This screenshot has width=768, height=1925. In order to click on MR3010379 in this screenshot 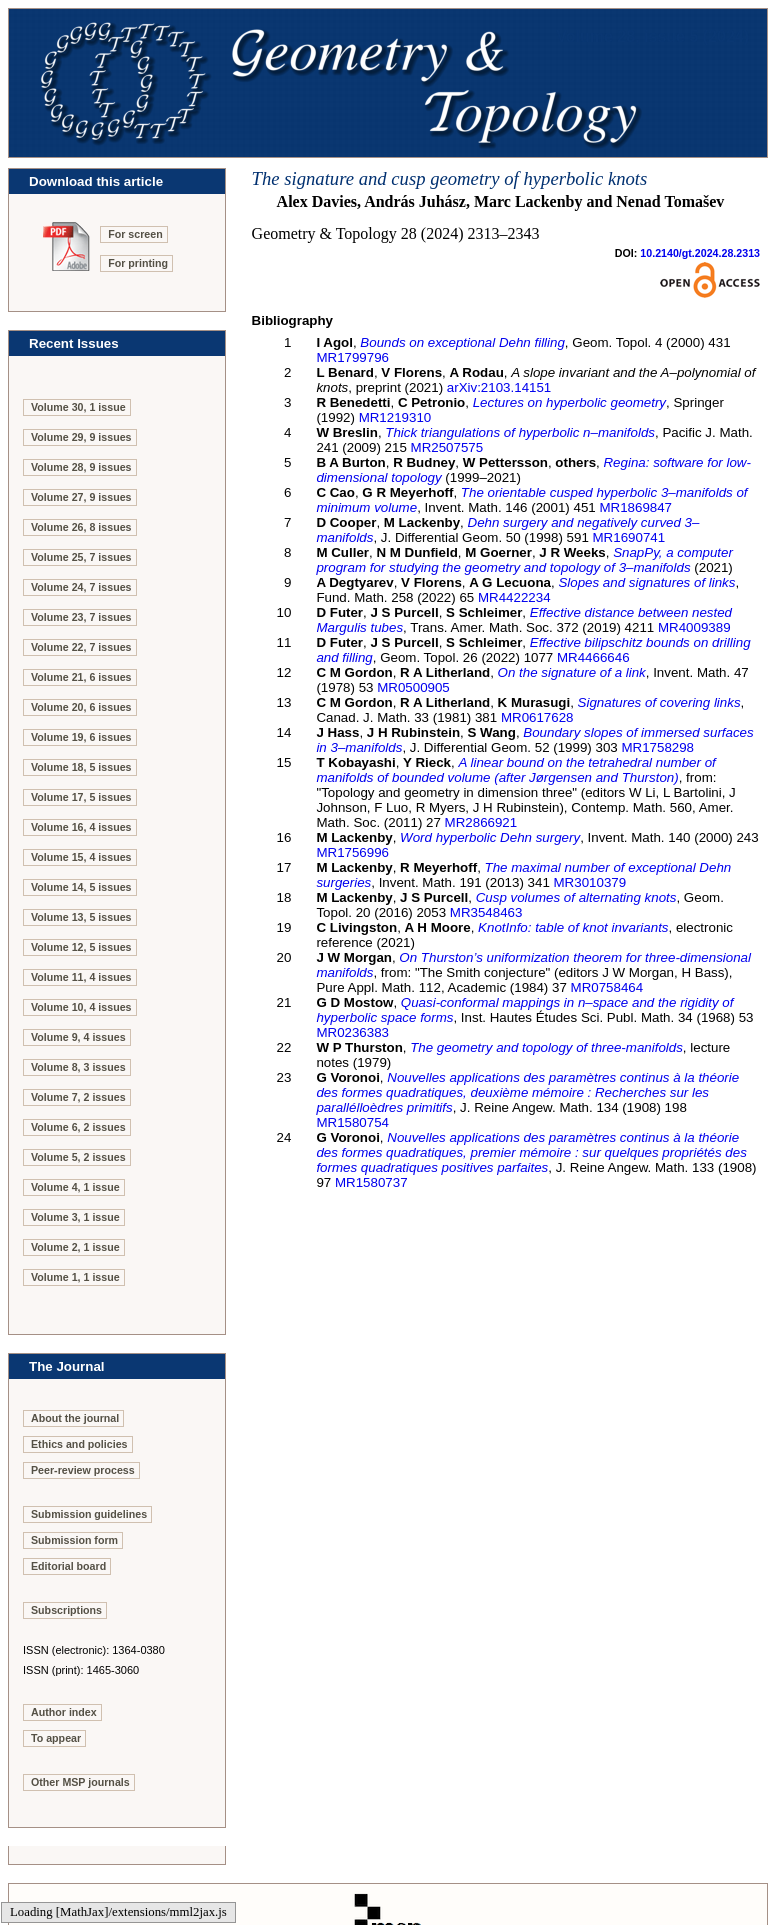, I will do `click(590, 882)`.